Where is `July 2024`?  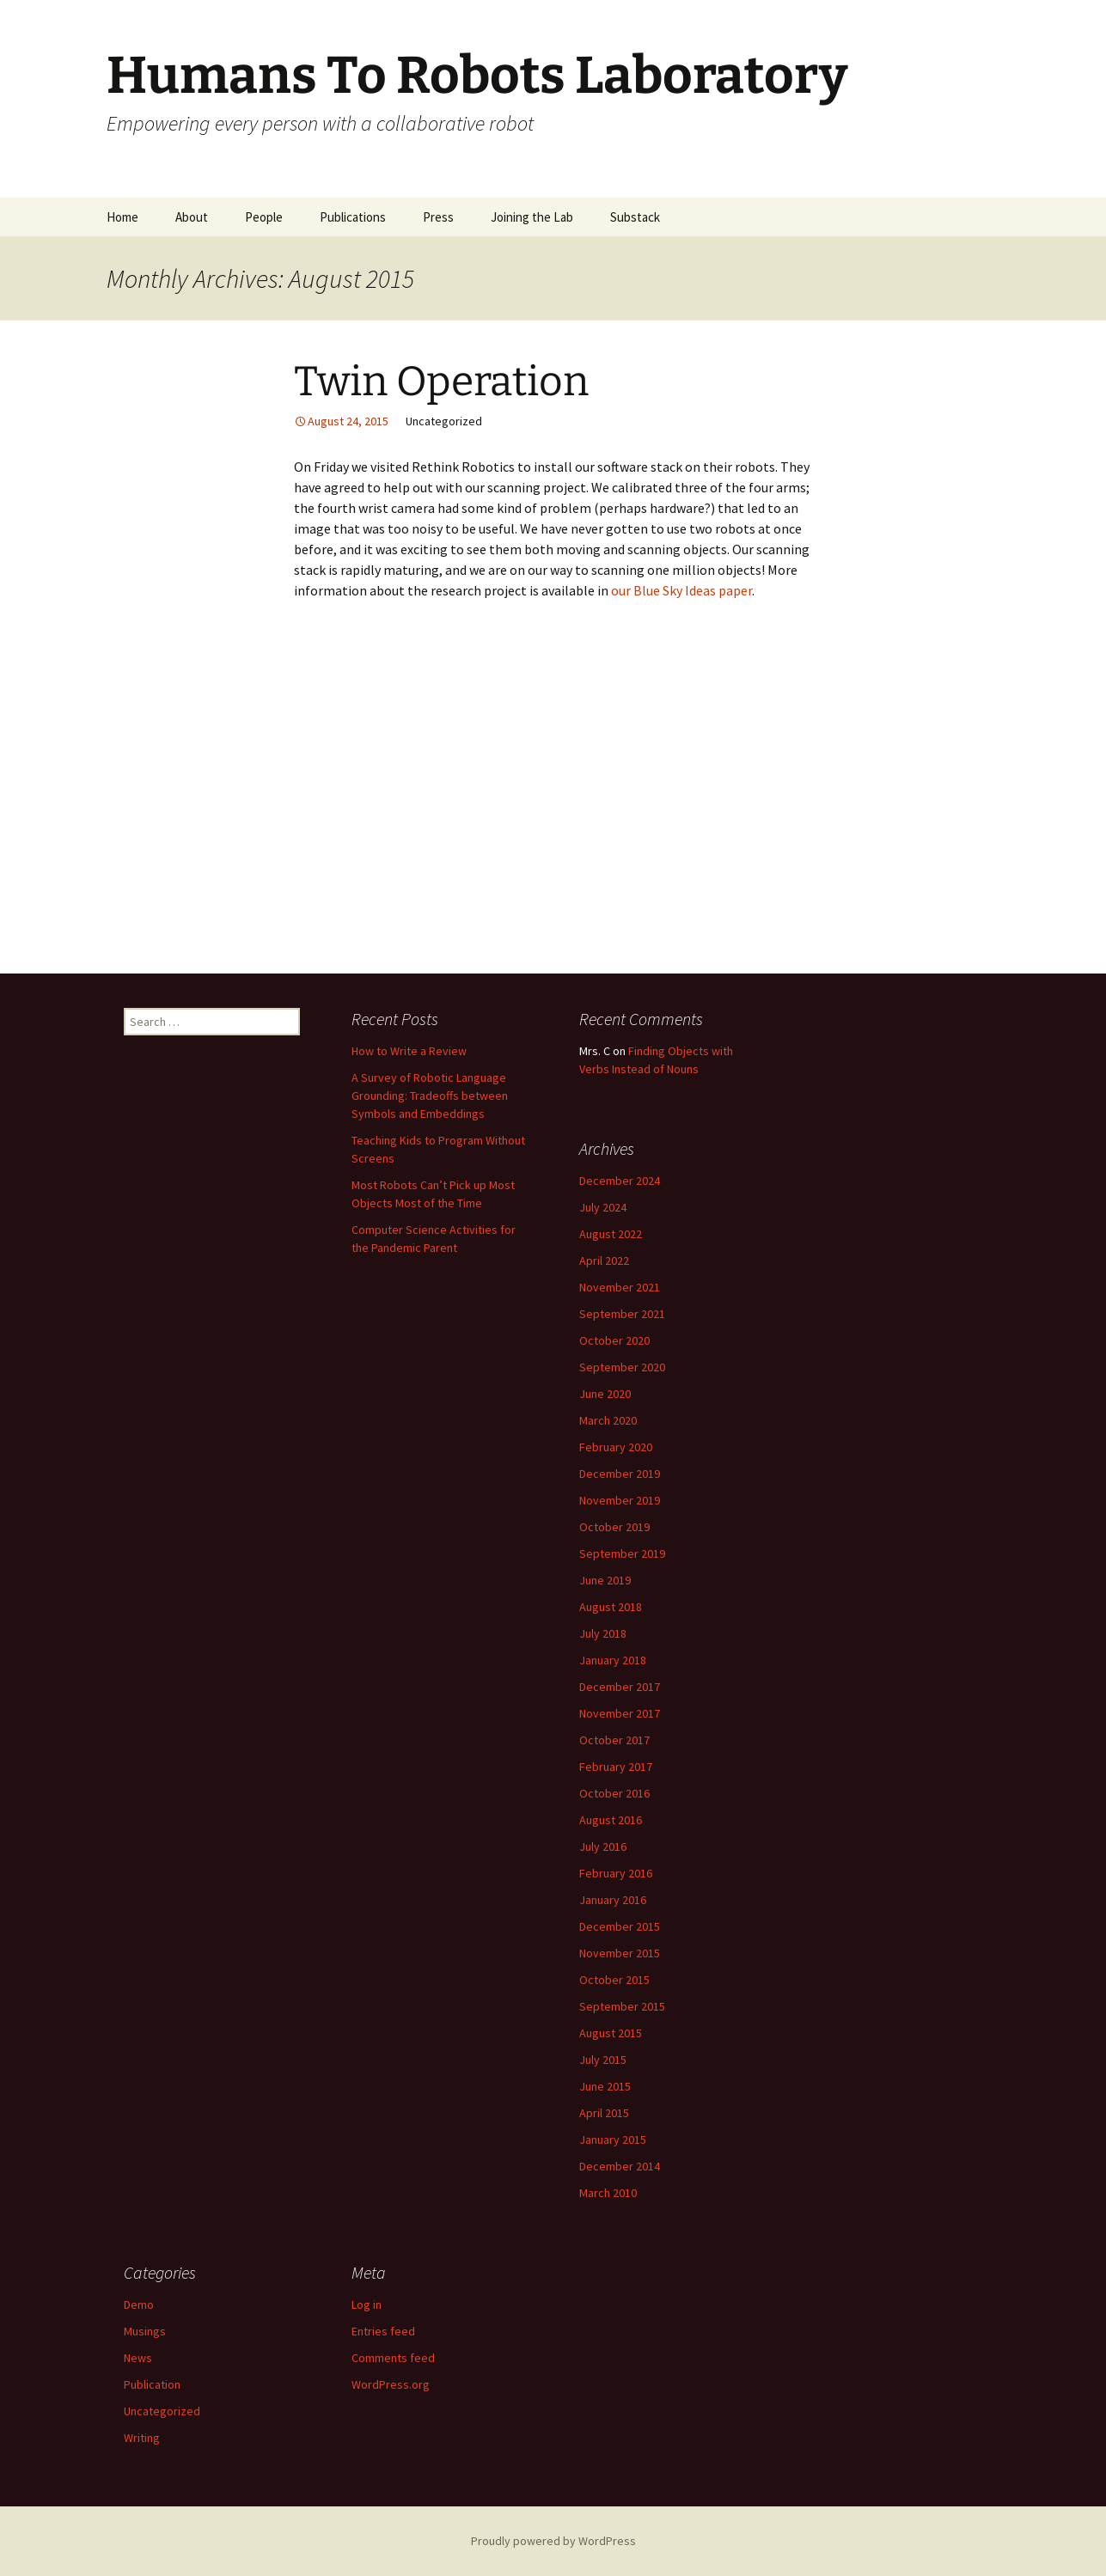
July 2024 is located at coordinates (602, 1207).